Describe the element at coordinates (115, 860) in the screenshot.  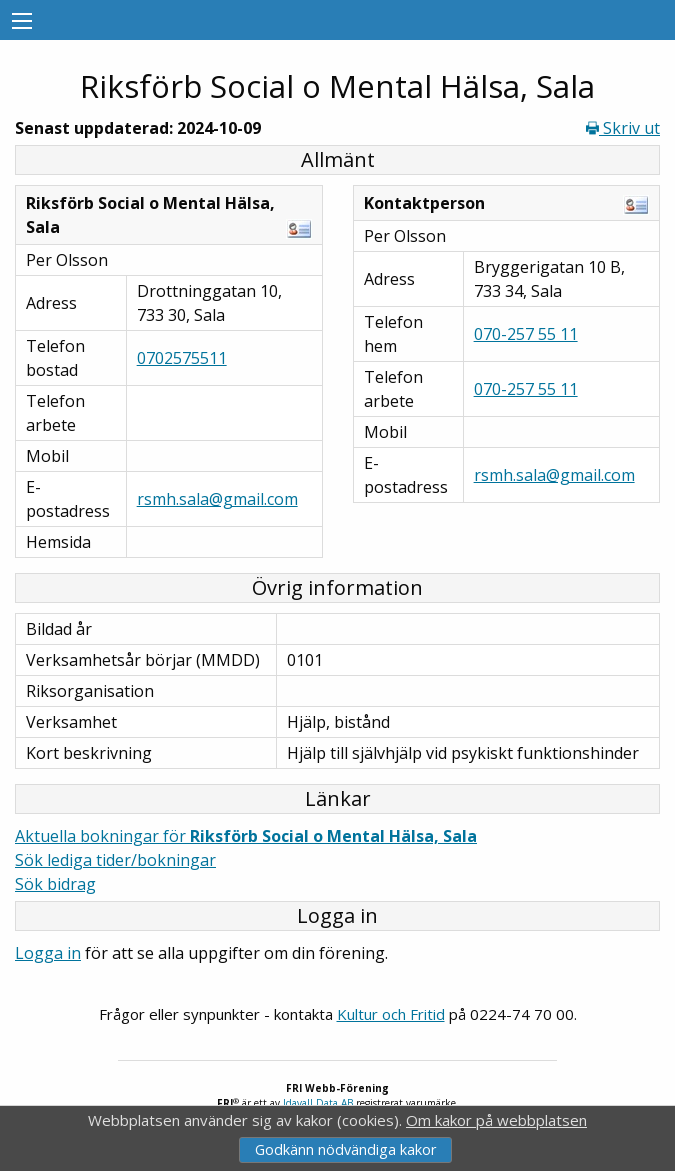
I see `Sök lediga tider/bokningar` at that location.